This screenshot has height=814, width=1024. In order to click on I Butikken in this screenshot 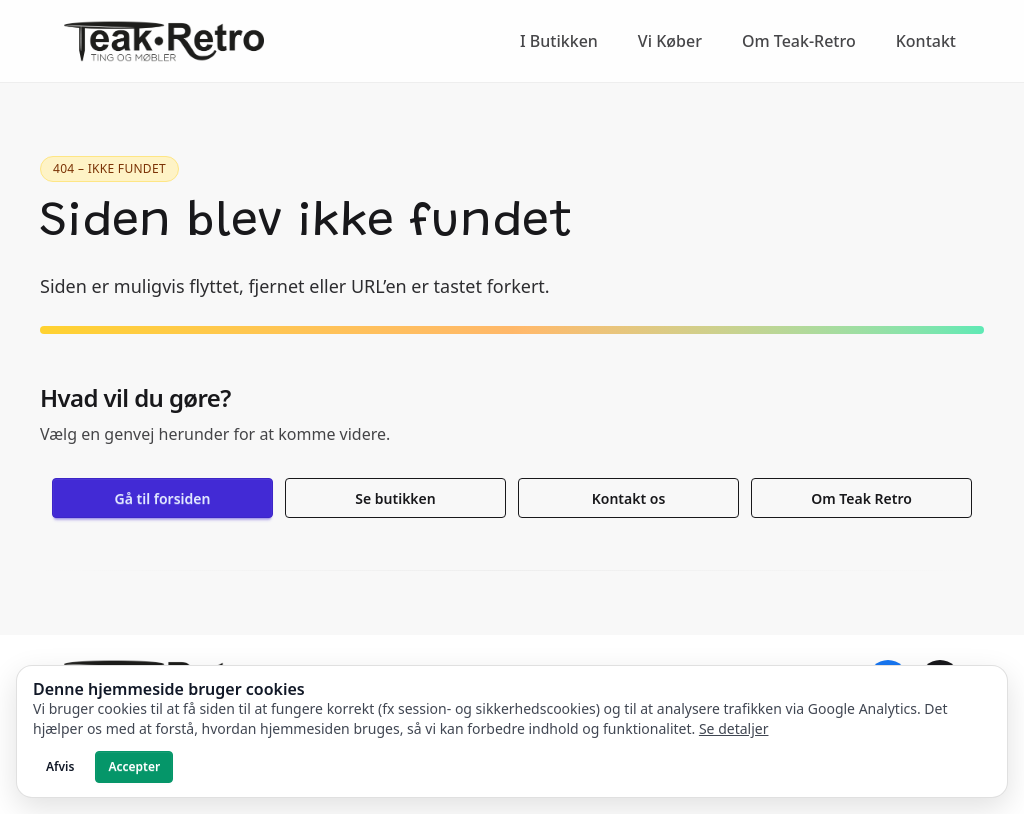, I will do `click(559, 41)`.